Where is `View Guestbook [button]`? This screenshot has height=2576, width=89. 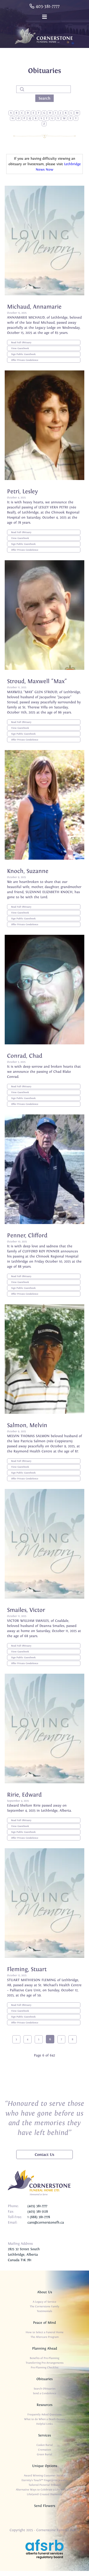 View Guestbook [button] is located at coordinates (20, 348).